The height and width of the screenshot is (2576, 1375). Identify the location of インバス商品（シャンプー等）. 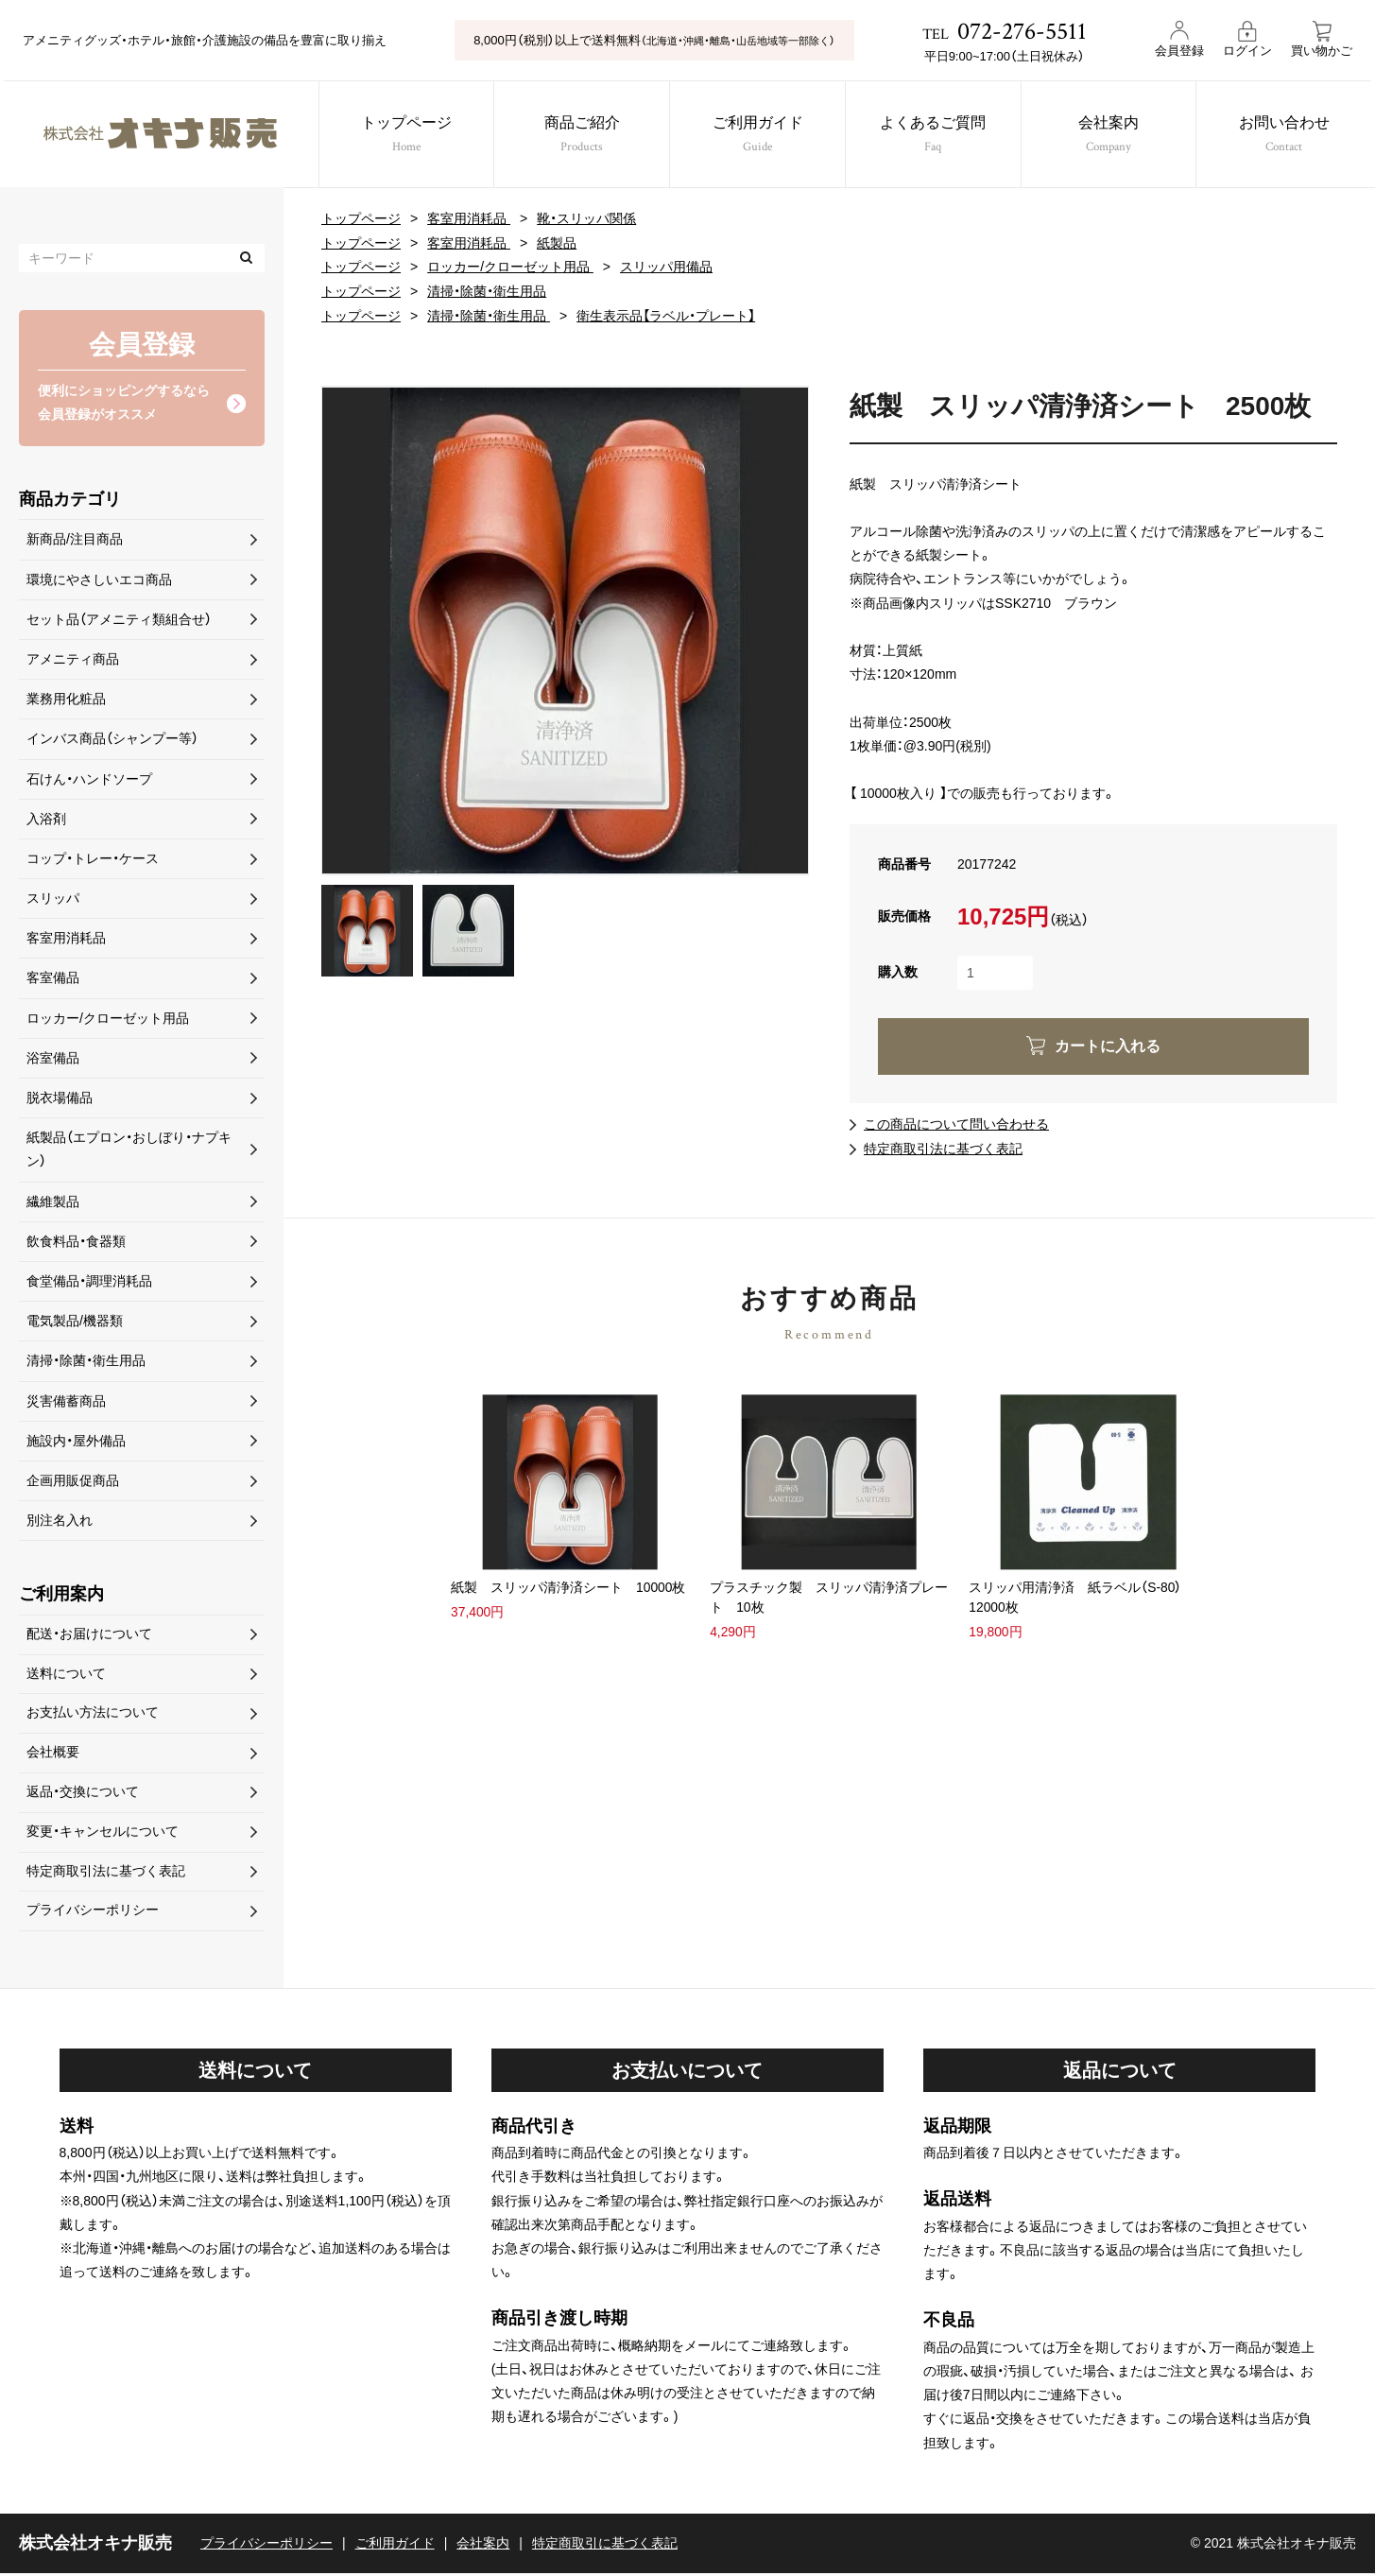
(112, 739).